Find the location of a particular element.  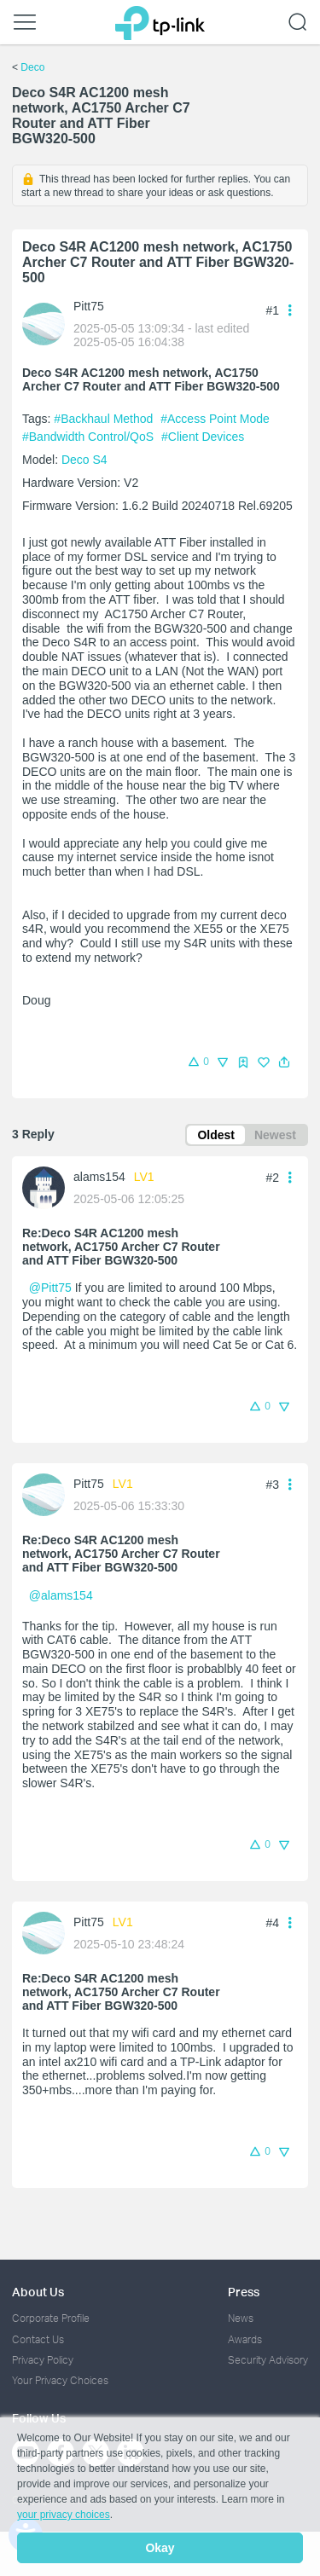

Corporate Profile is located at coordinates (51, 2318).